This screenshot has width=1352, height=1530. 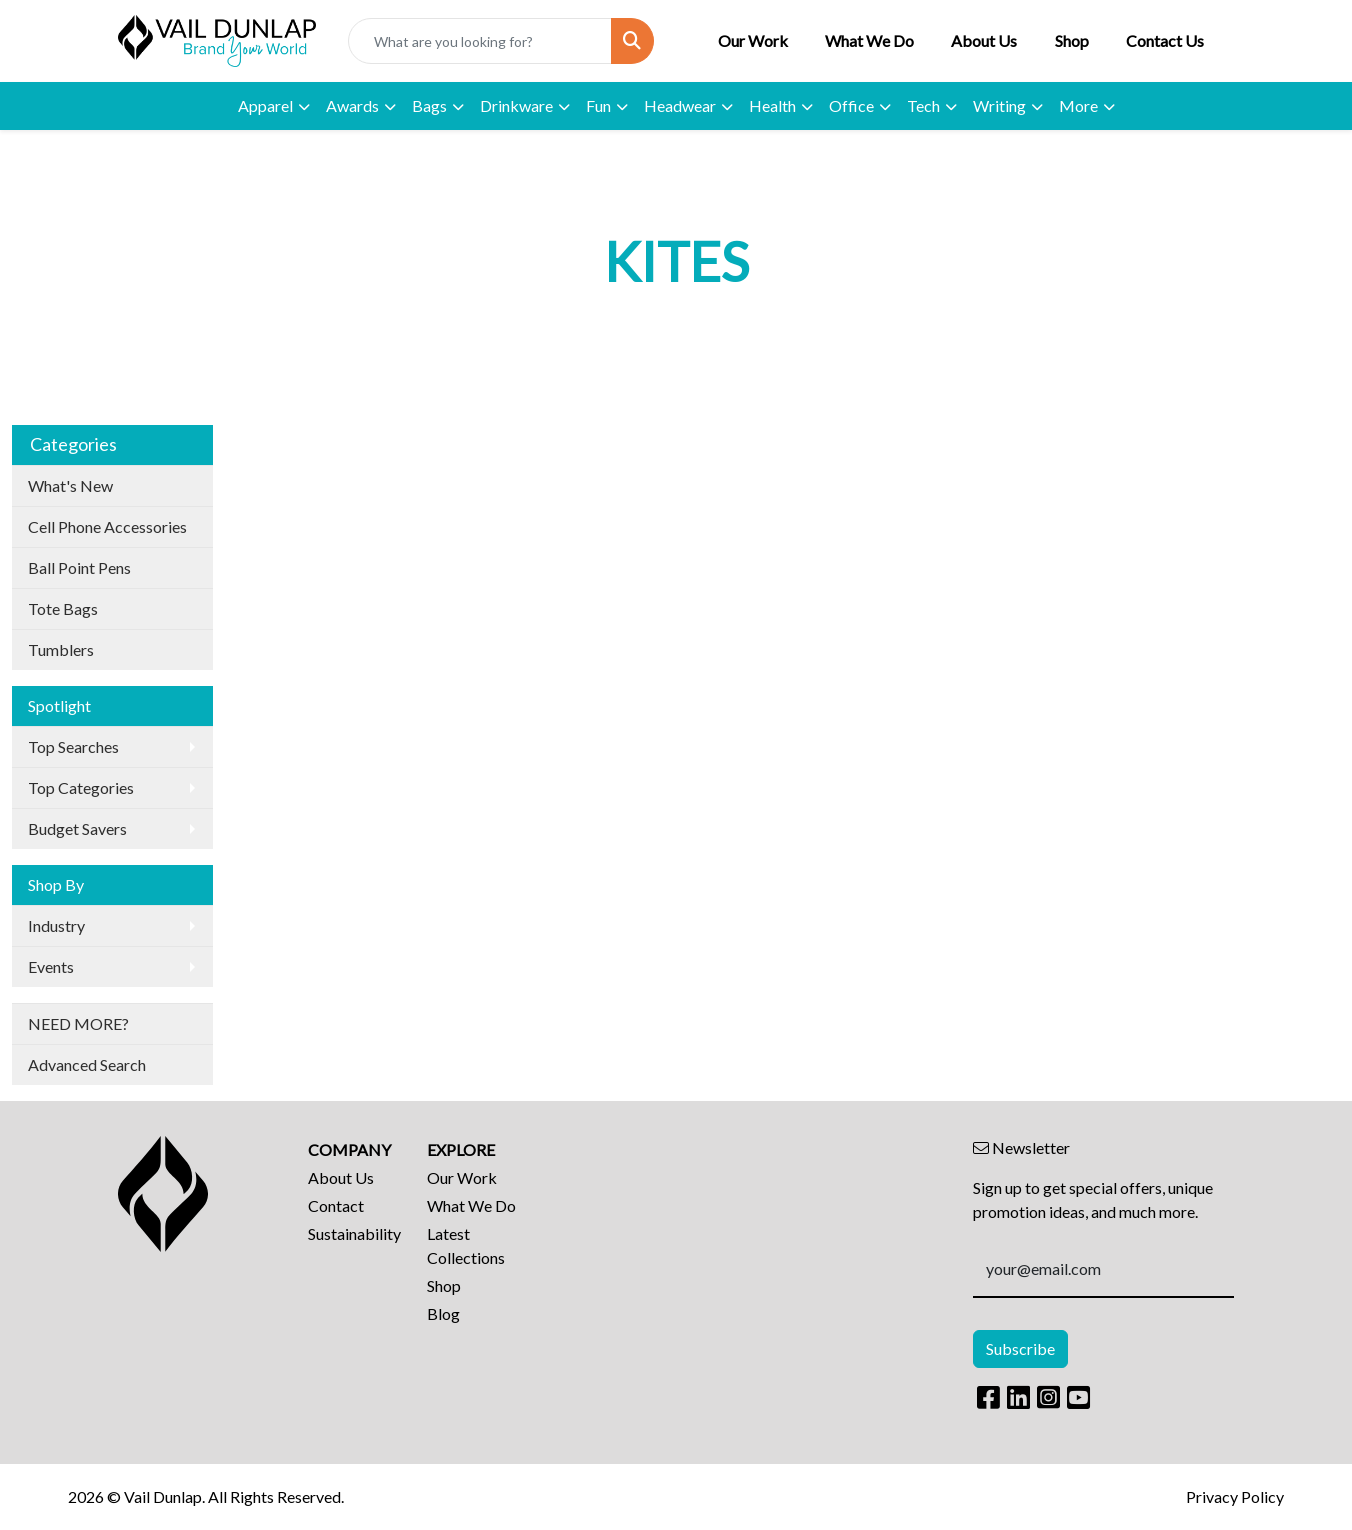 I want to click on Tote Bags, so click(x=63, y=608).